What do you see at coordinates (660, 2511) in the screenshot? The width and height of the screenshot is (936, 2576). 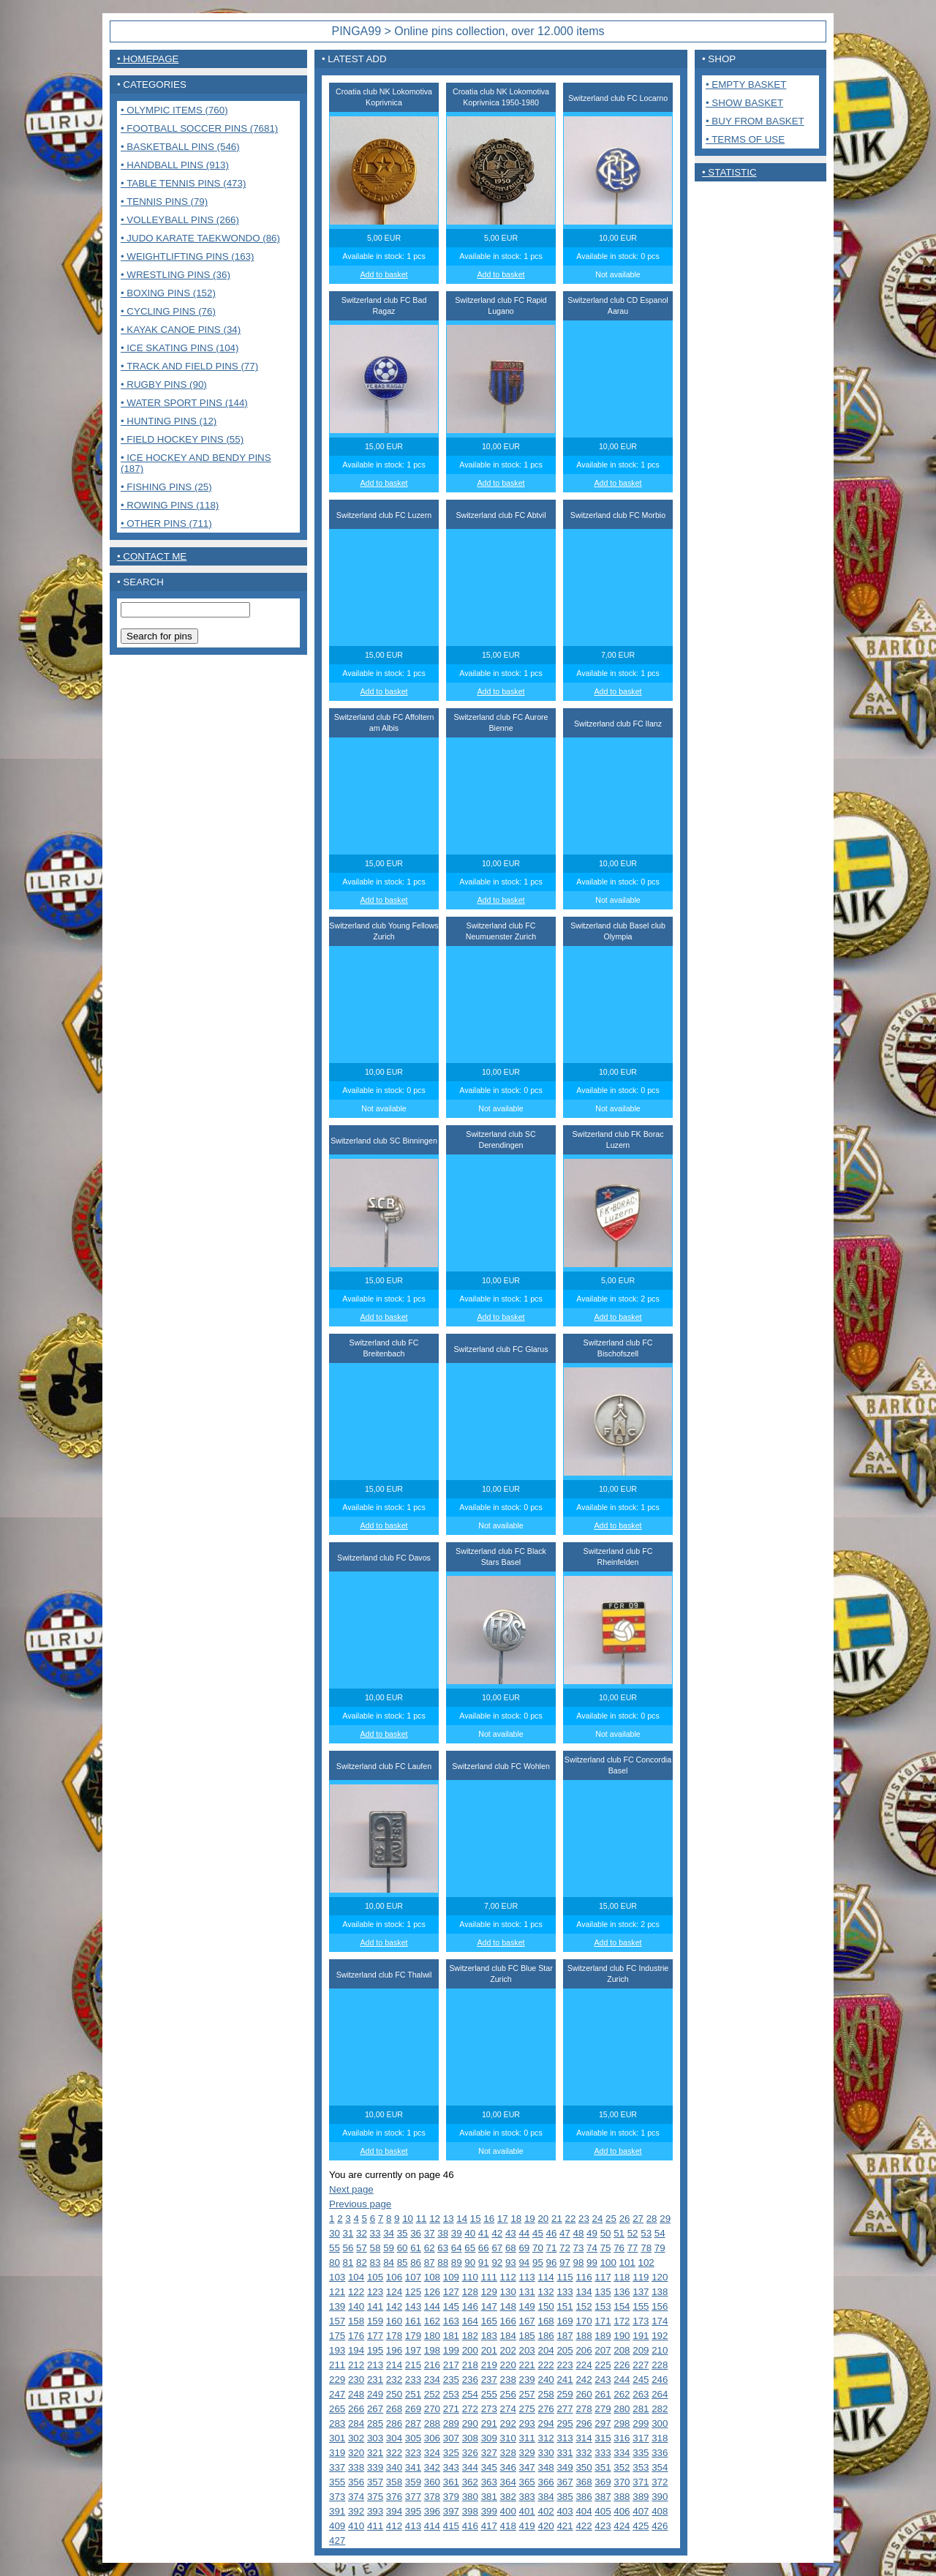 I see `408` at bounding box center [660, 2511].